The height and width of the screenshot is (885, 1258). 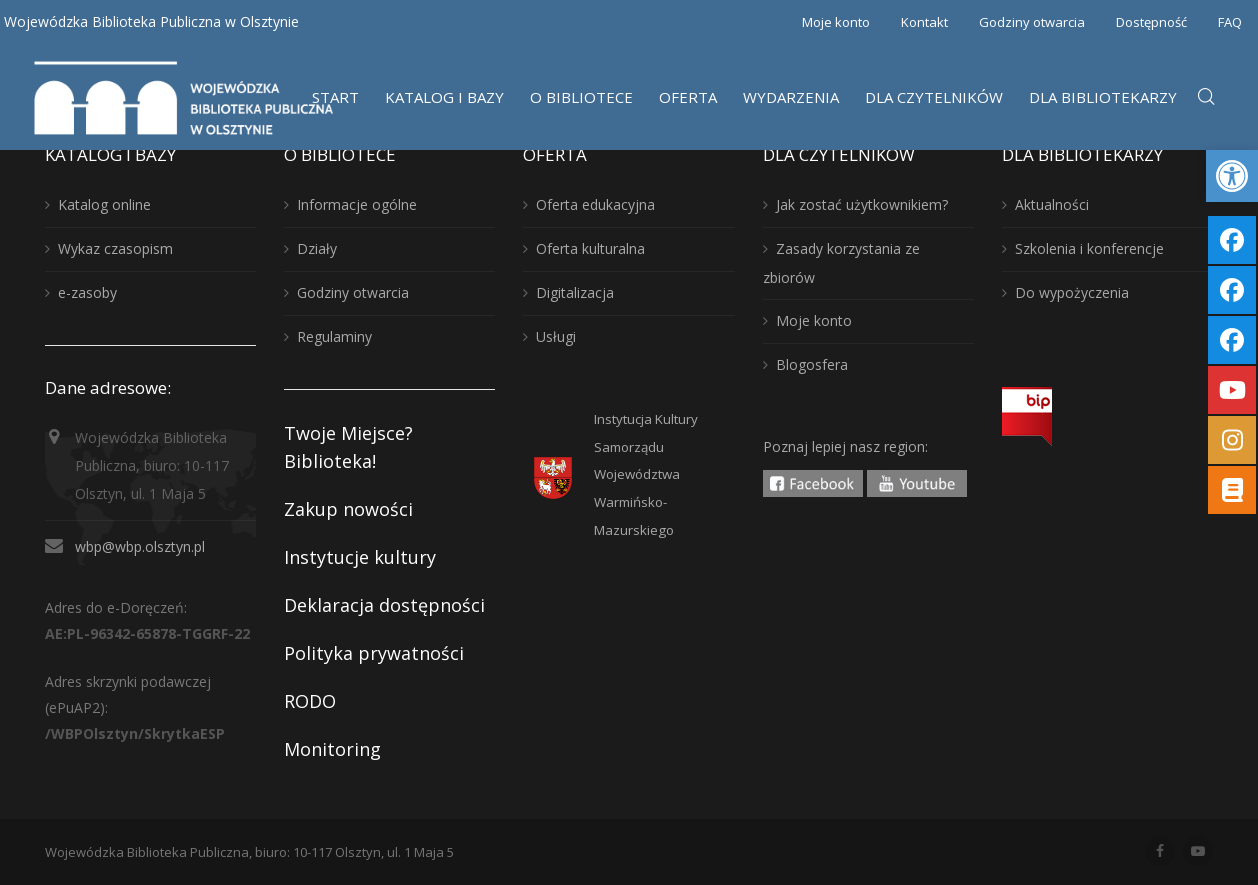 What do you see at coordinates (115, 248) in the screenshot?
I see `Wykaz czasopism` at bounding box center [115, 248].